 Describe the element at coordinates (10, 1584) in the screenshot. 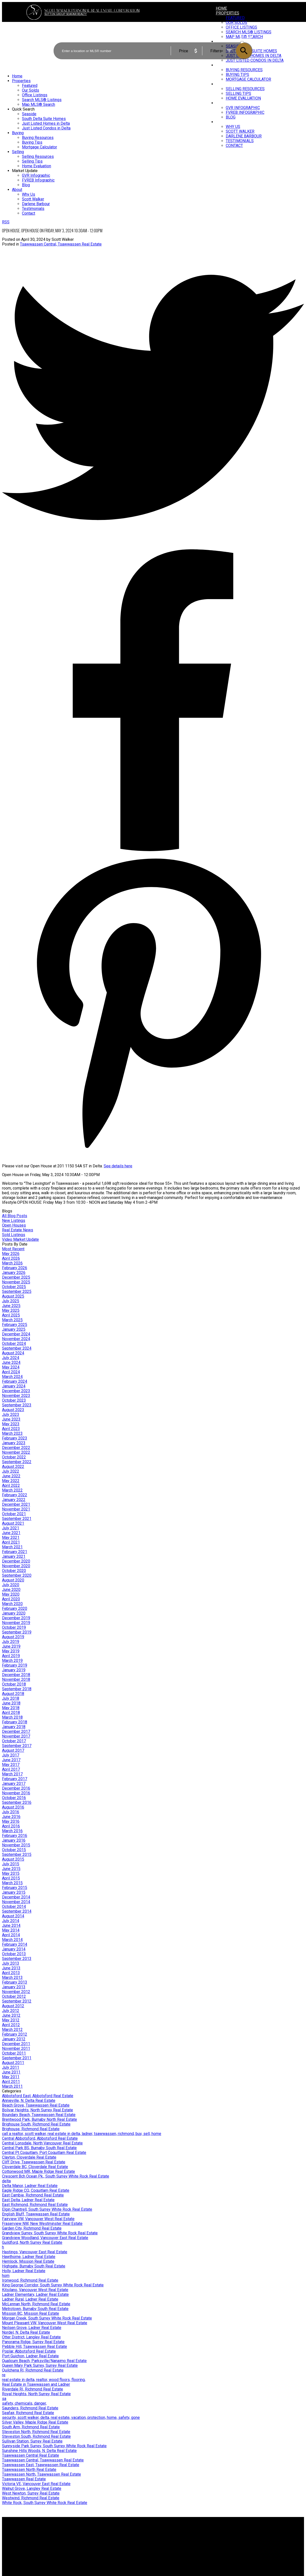

I see `July 2020` at that location.